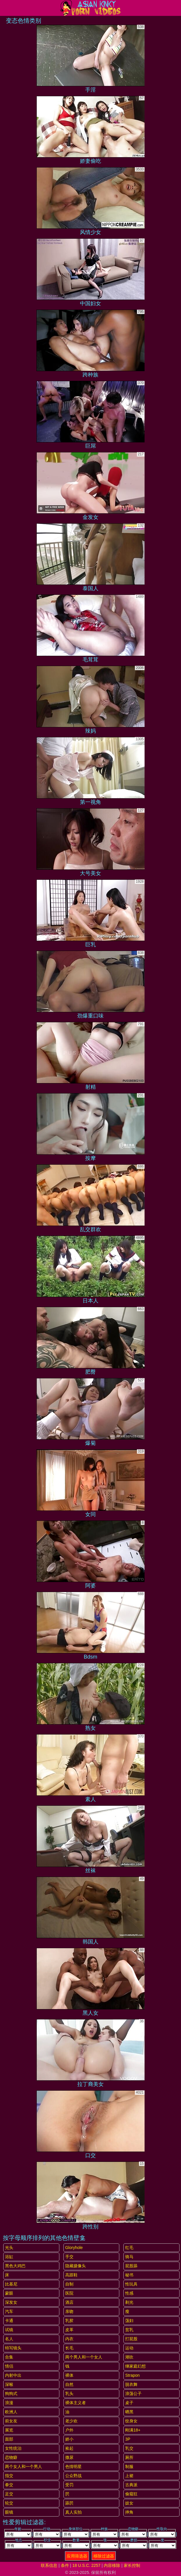 The height and width of the screenshot is (2576, 181). Describe the element at coordinates (69, 2503) in the screenshot. I see `舔屄` at that location.